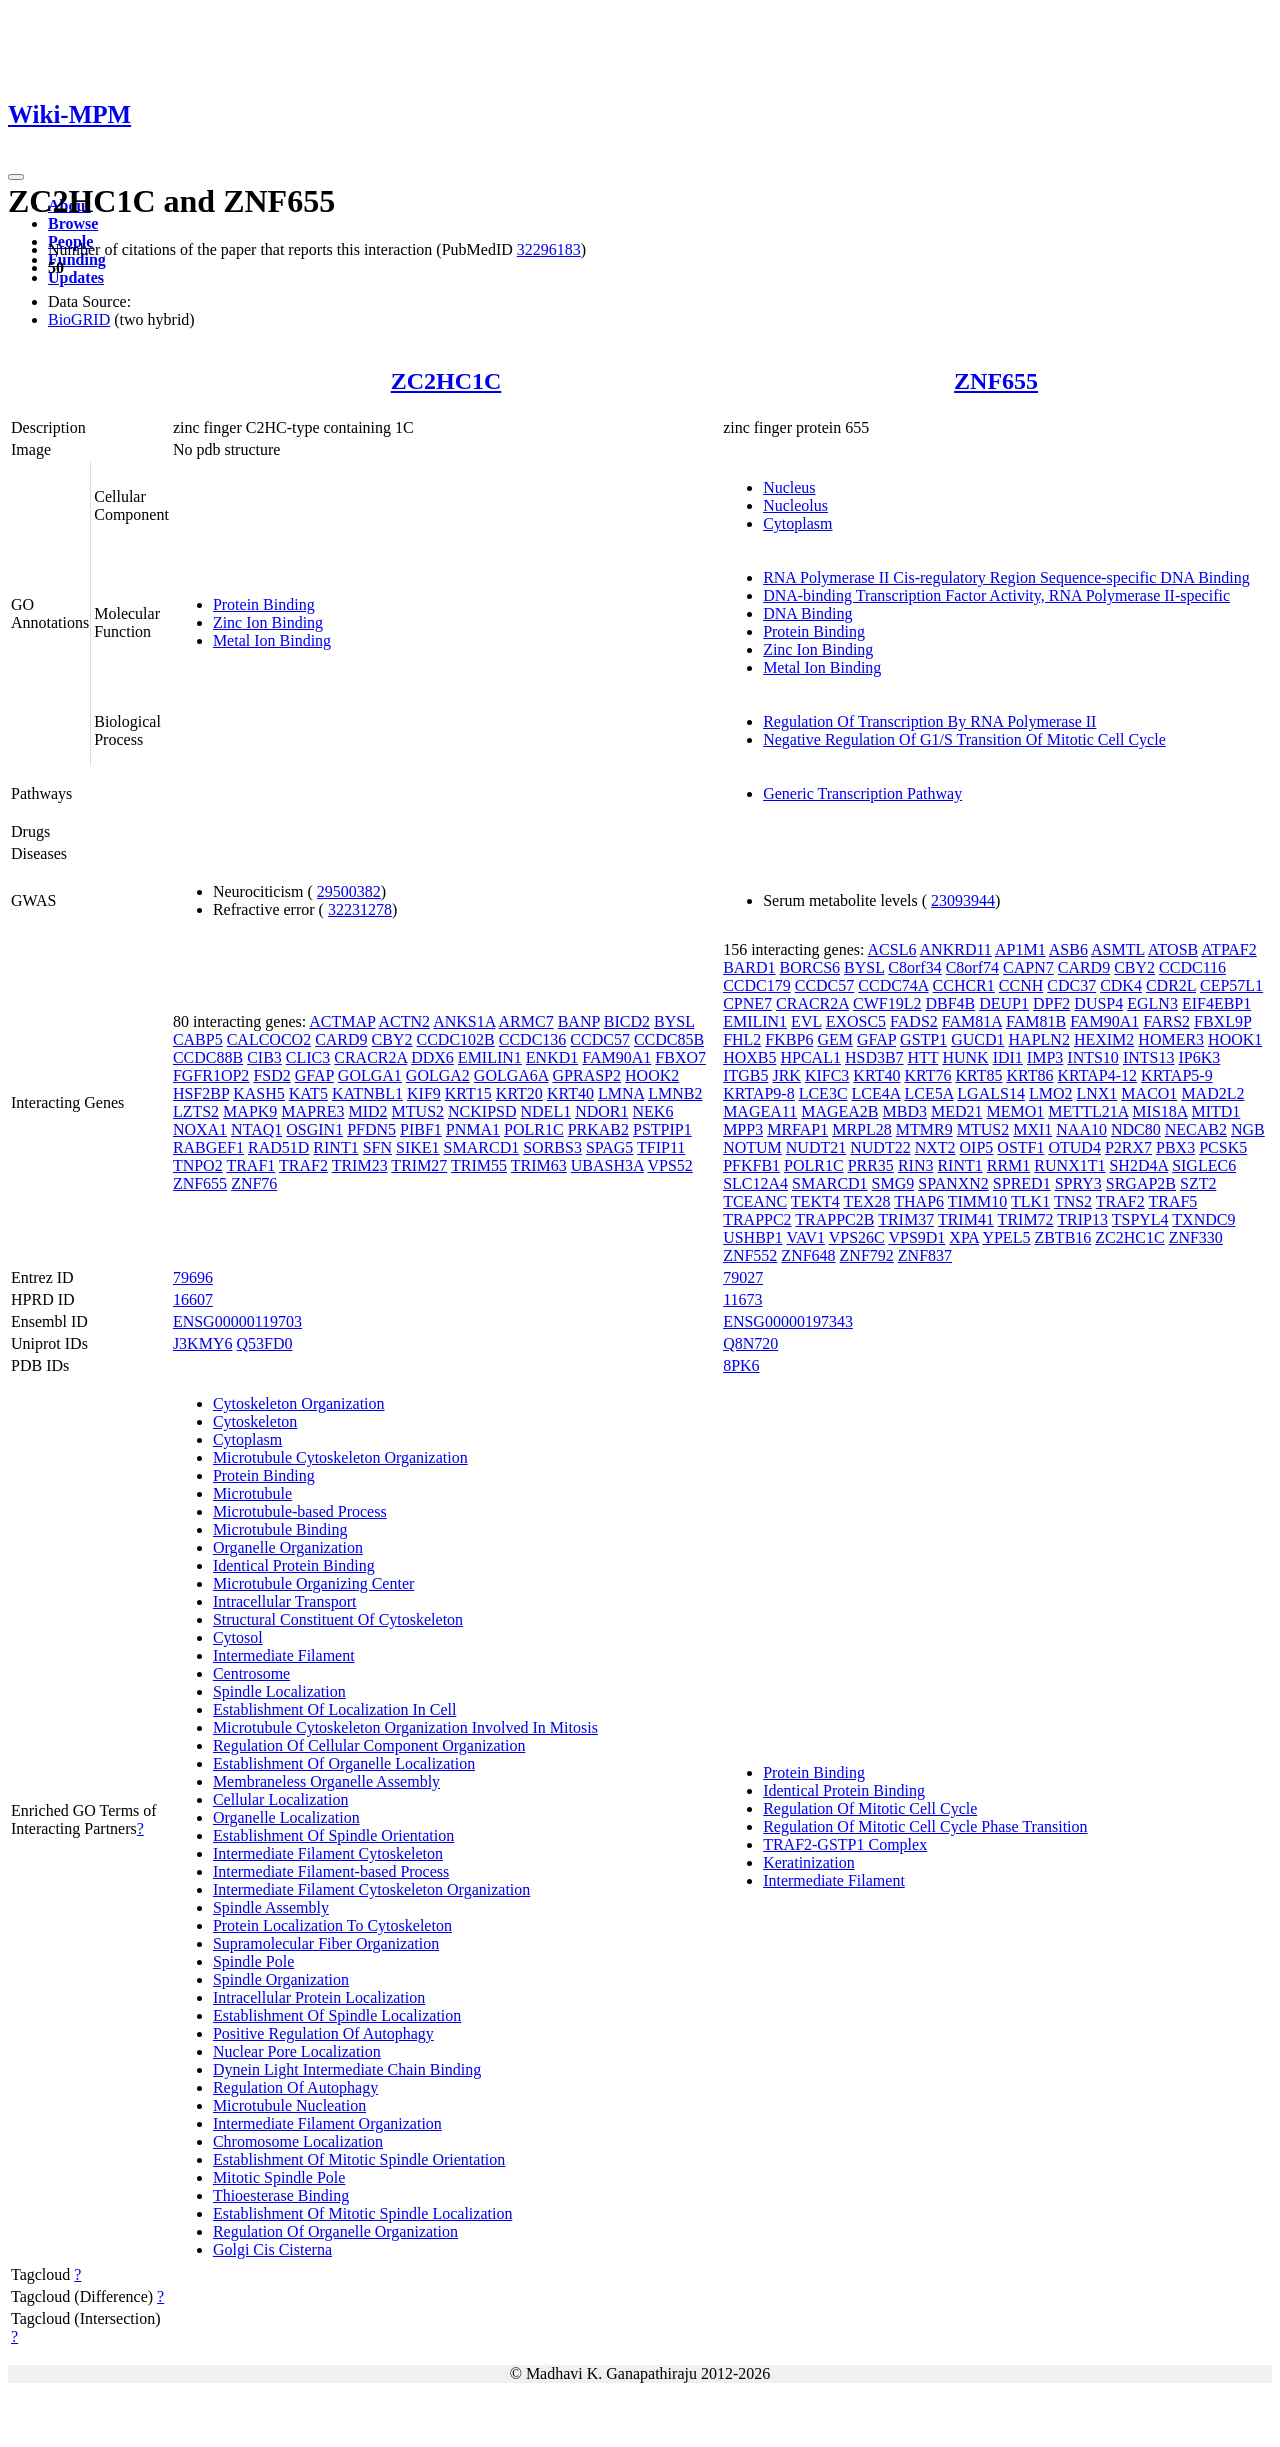 The width and height of the screenshot is (1280, 2447). I want to click on P2RX7, so click(1128, 1147).